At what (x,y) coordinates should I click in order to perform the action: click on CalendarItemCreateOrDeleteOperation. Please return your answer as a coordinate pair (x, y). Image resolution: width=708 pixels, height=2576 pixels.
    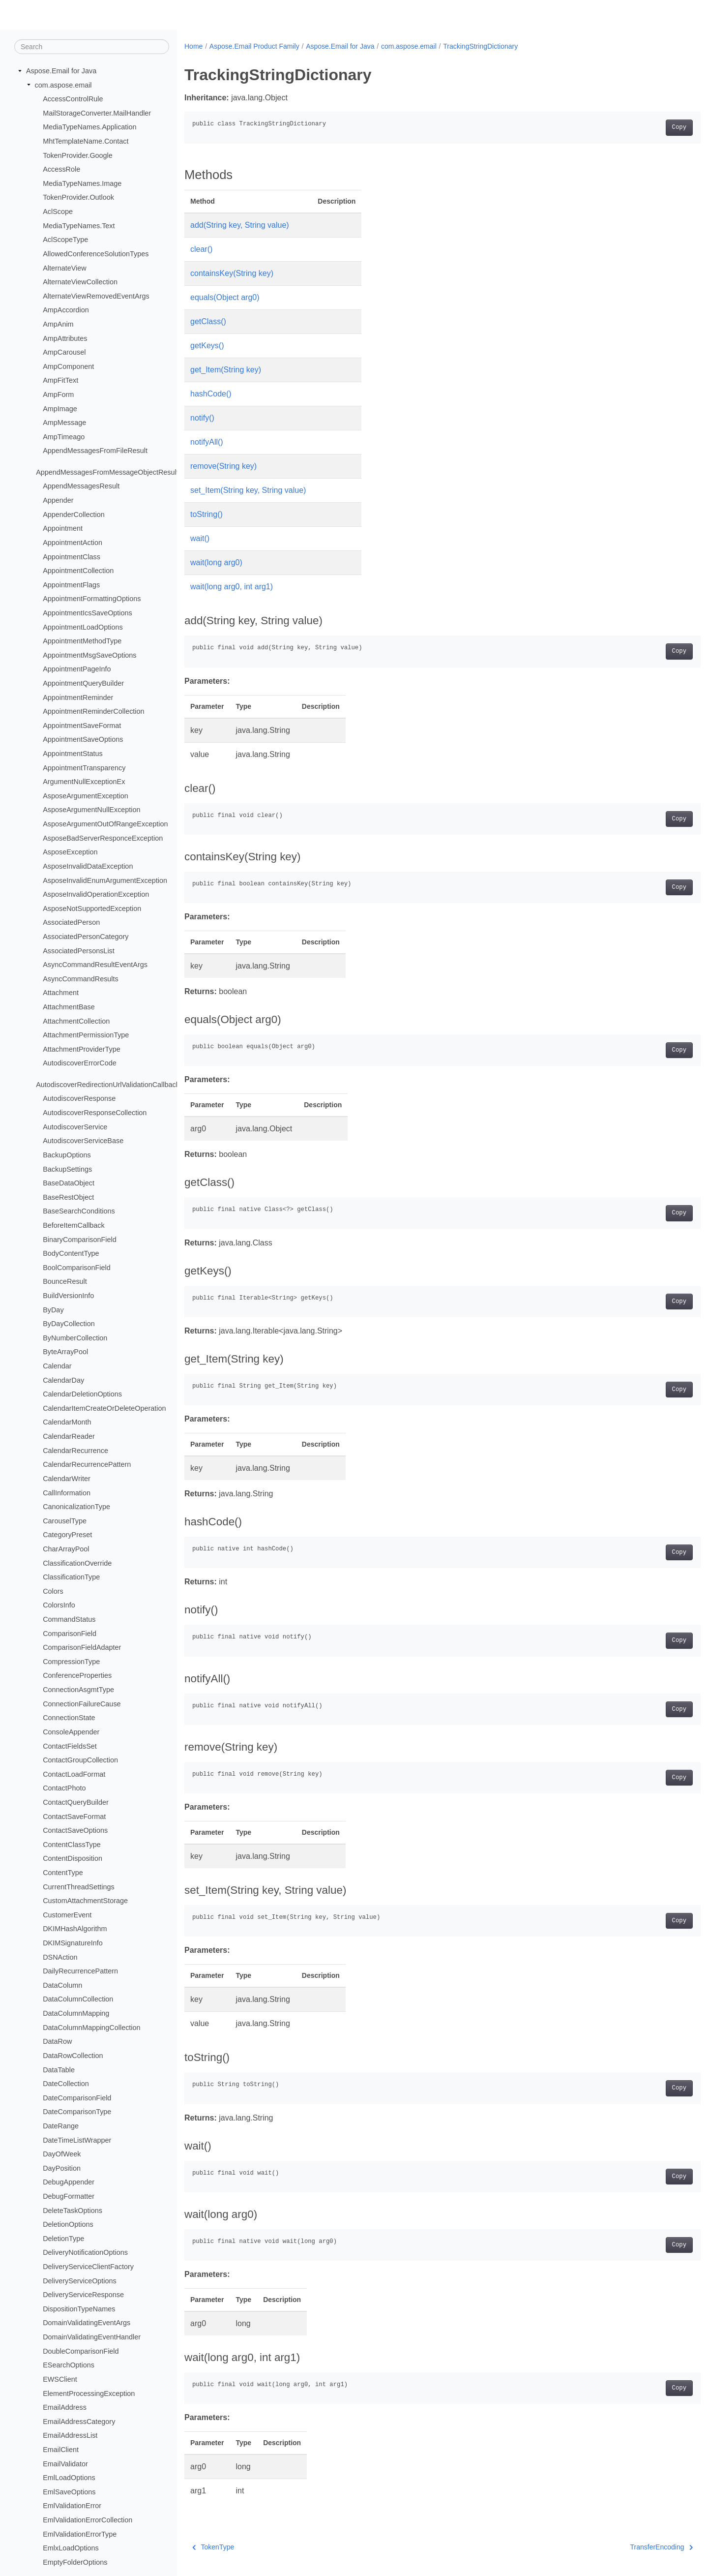
    Looking at the image, I should click on (104, 1408).